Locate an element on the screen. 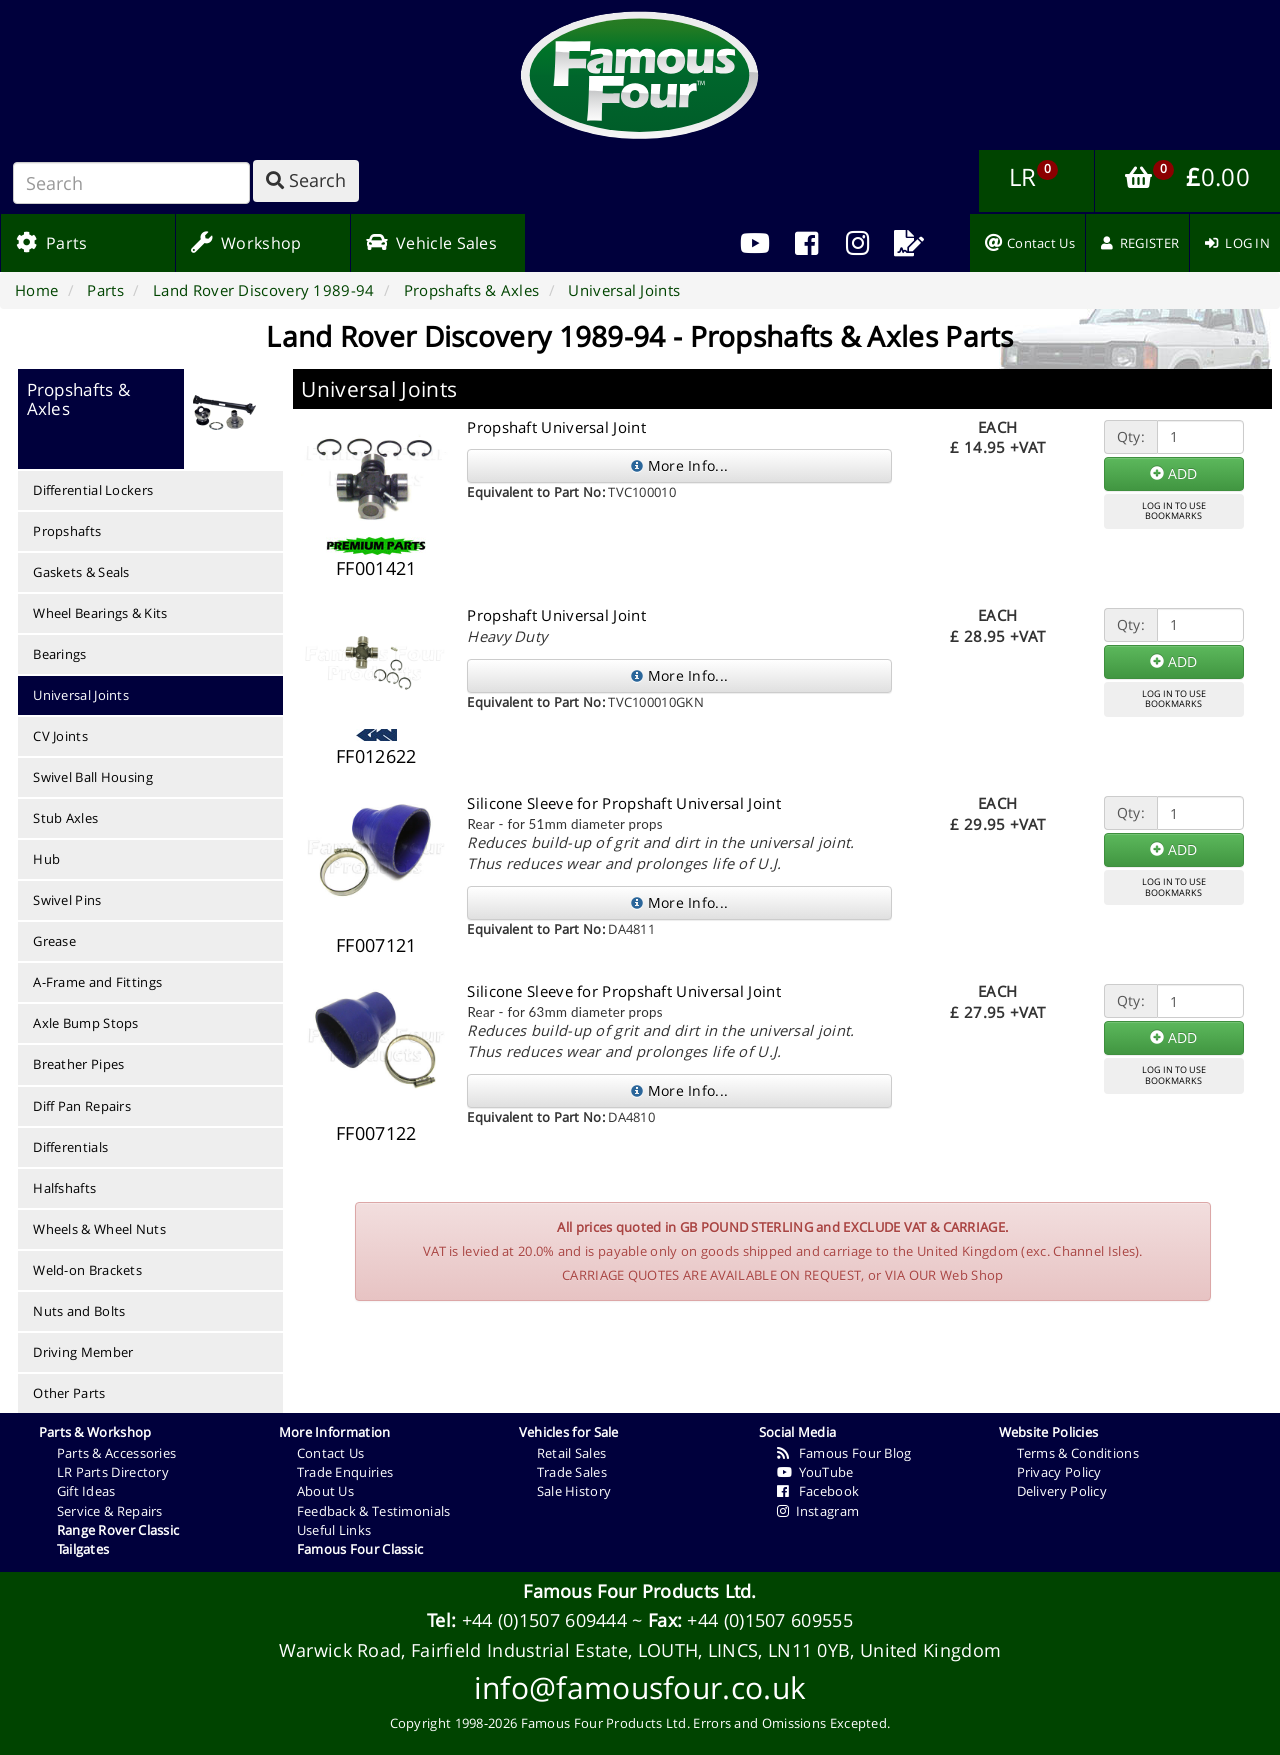 This screenshot has width=1280, height=1755. More Info... is located at coordinates (679, 465).